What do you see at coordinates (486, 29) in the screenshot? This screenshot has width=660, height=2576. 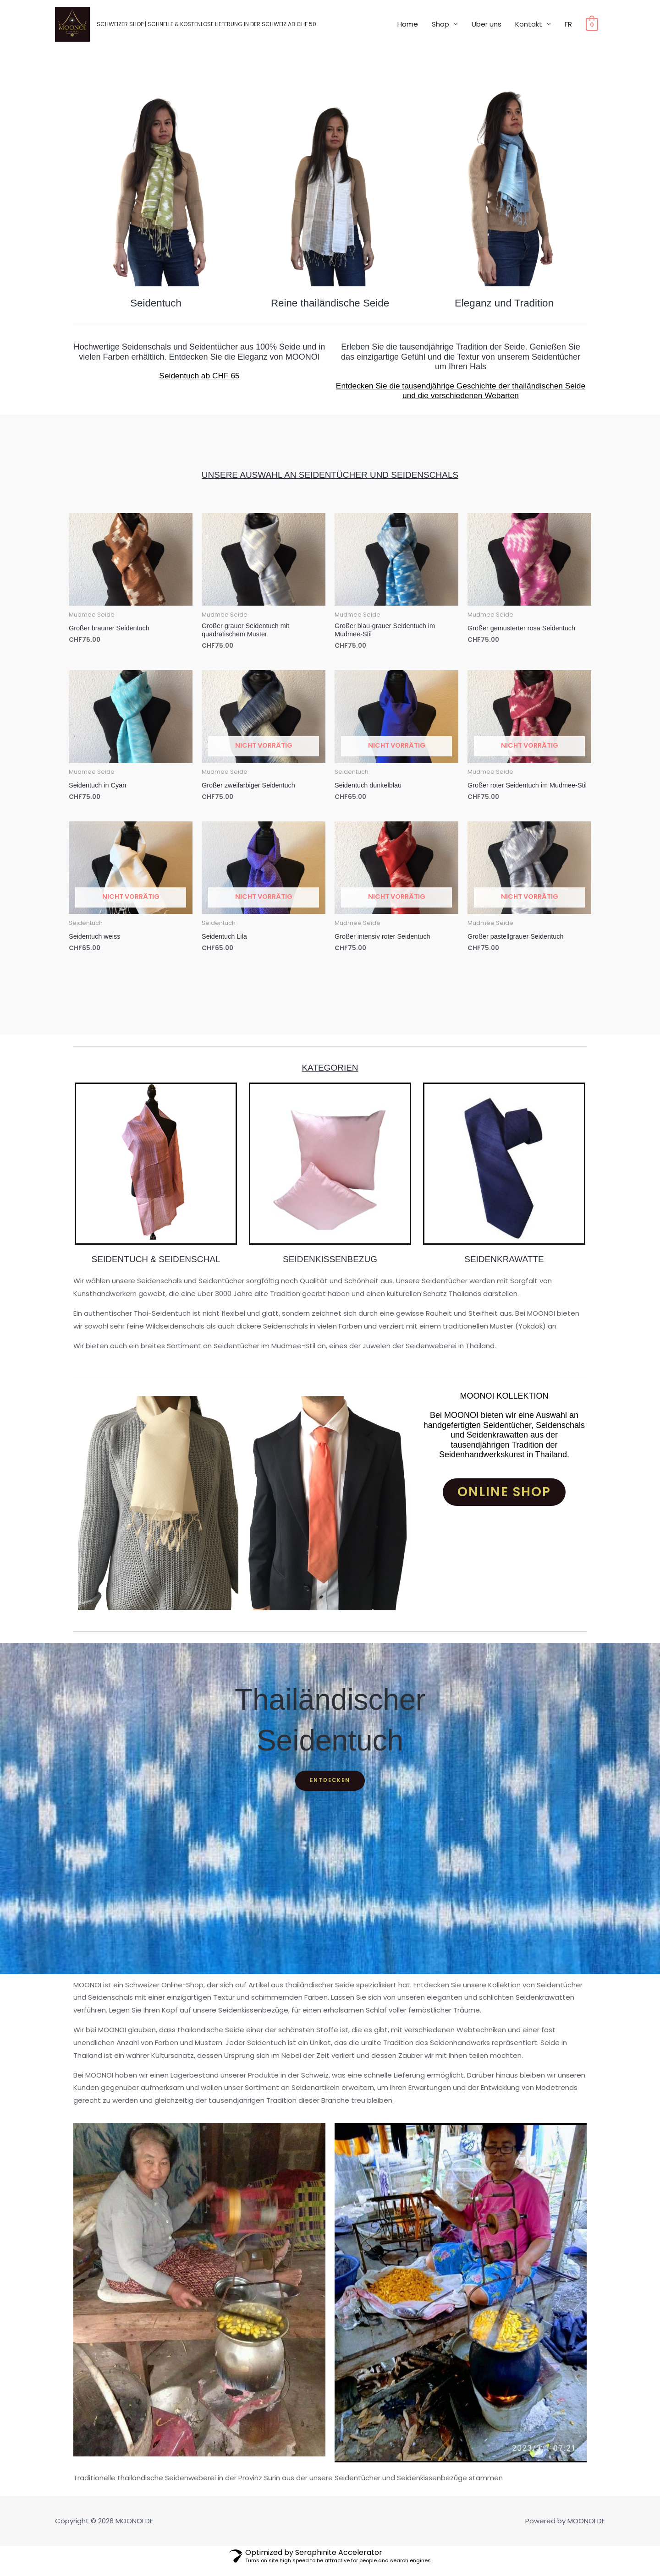 I see `Uber uns` at bounding box center [486, 29].